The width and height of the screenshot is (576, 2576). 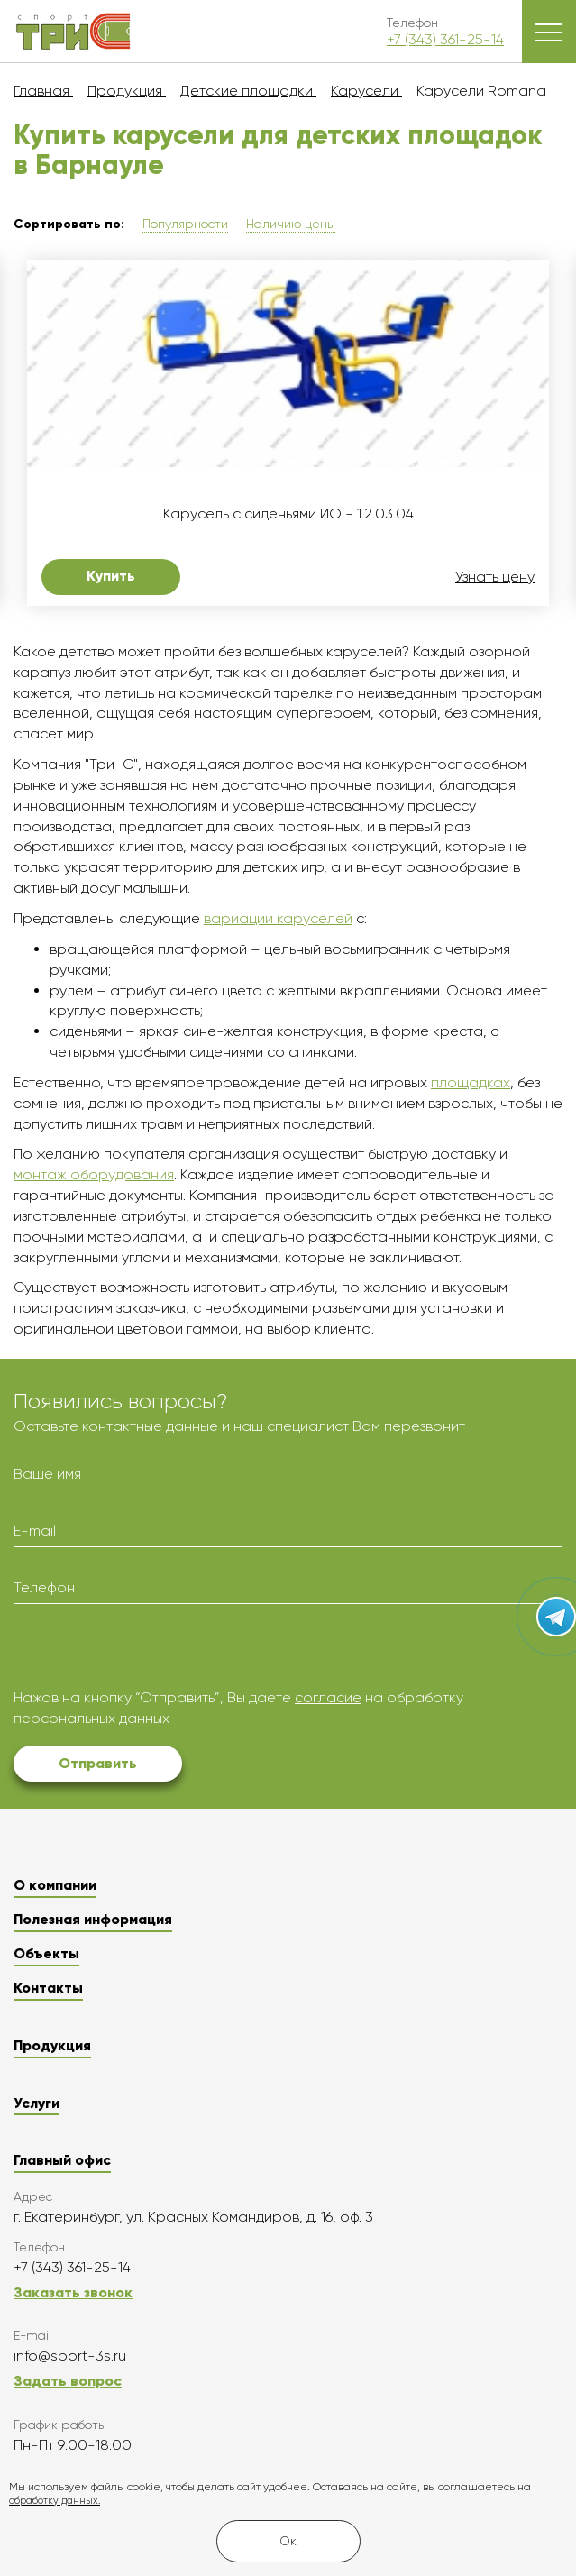 What do you see at coordinates (470, 1082) in the screenshot?
I see `площадках` at bounding box center [470, 1082].